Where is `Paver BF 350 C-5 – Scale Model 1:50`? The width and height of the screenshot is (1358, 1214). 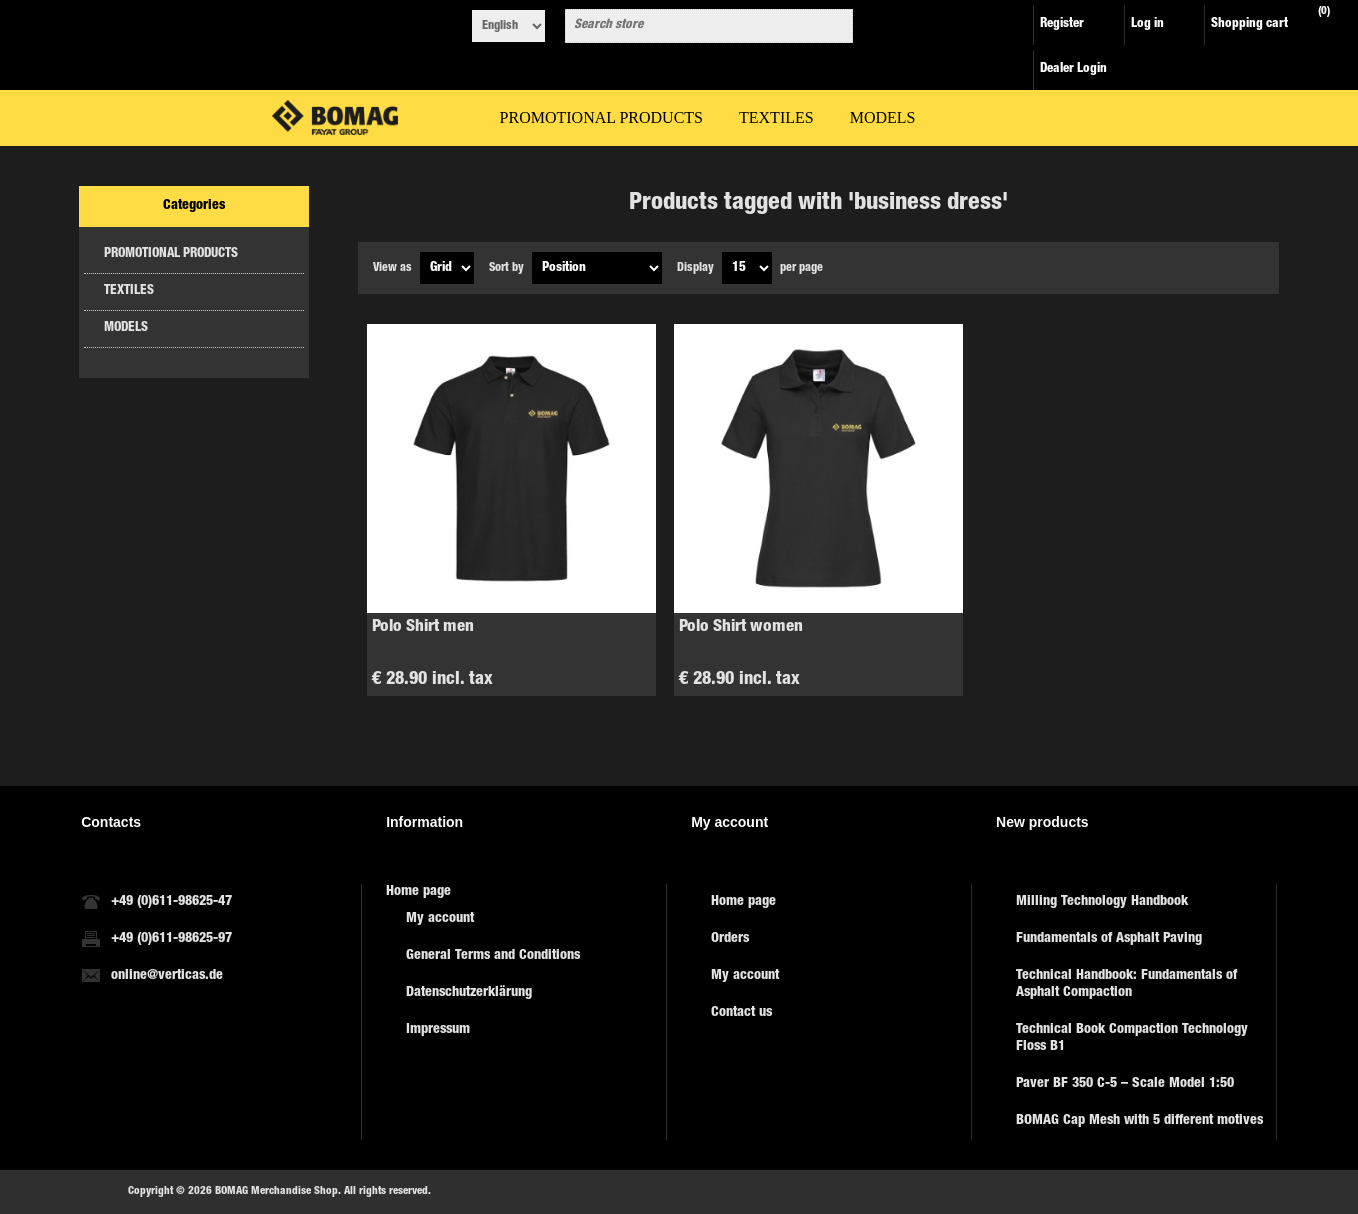 Paver BF 350 C-5 – Scale Model 1:50 is located at coordinates (1125, 1084).